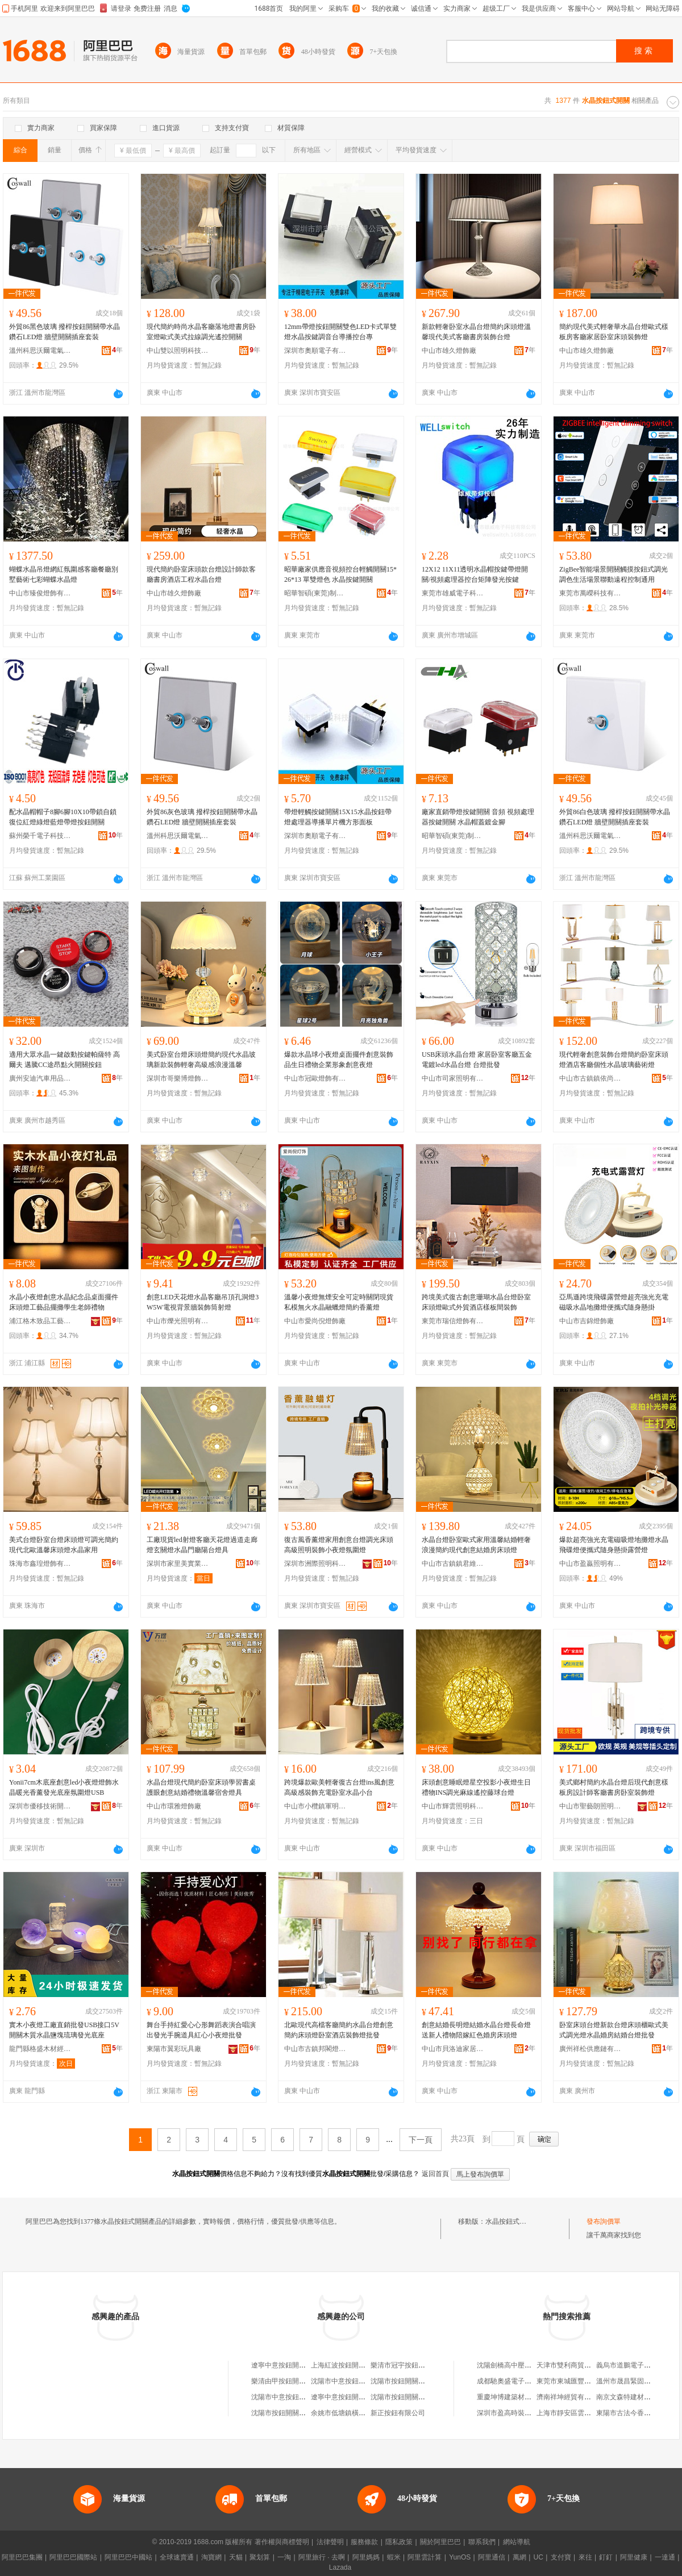 The image size is (682, 2576). I want to click on 蝦米, so click(394, 2557).